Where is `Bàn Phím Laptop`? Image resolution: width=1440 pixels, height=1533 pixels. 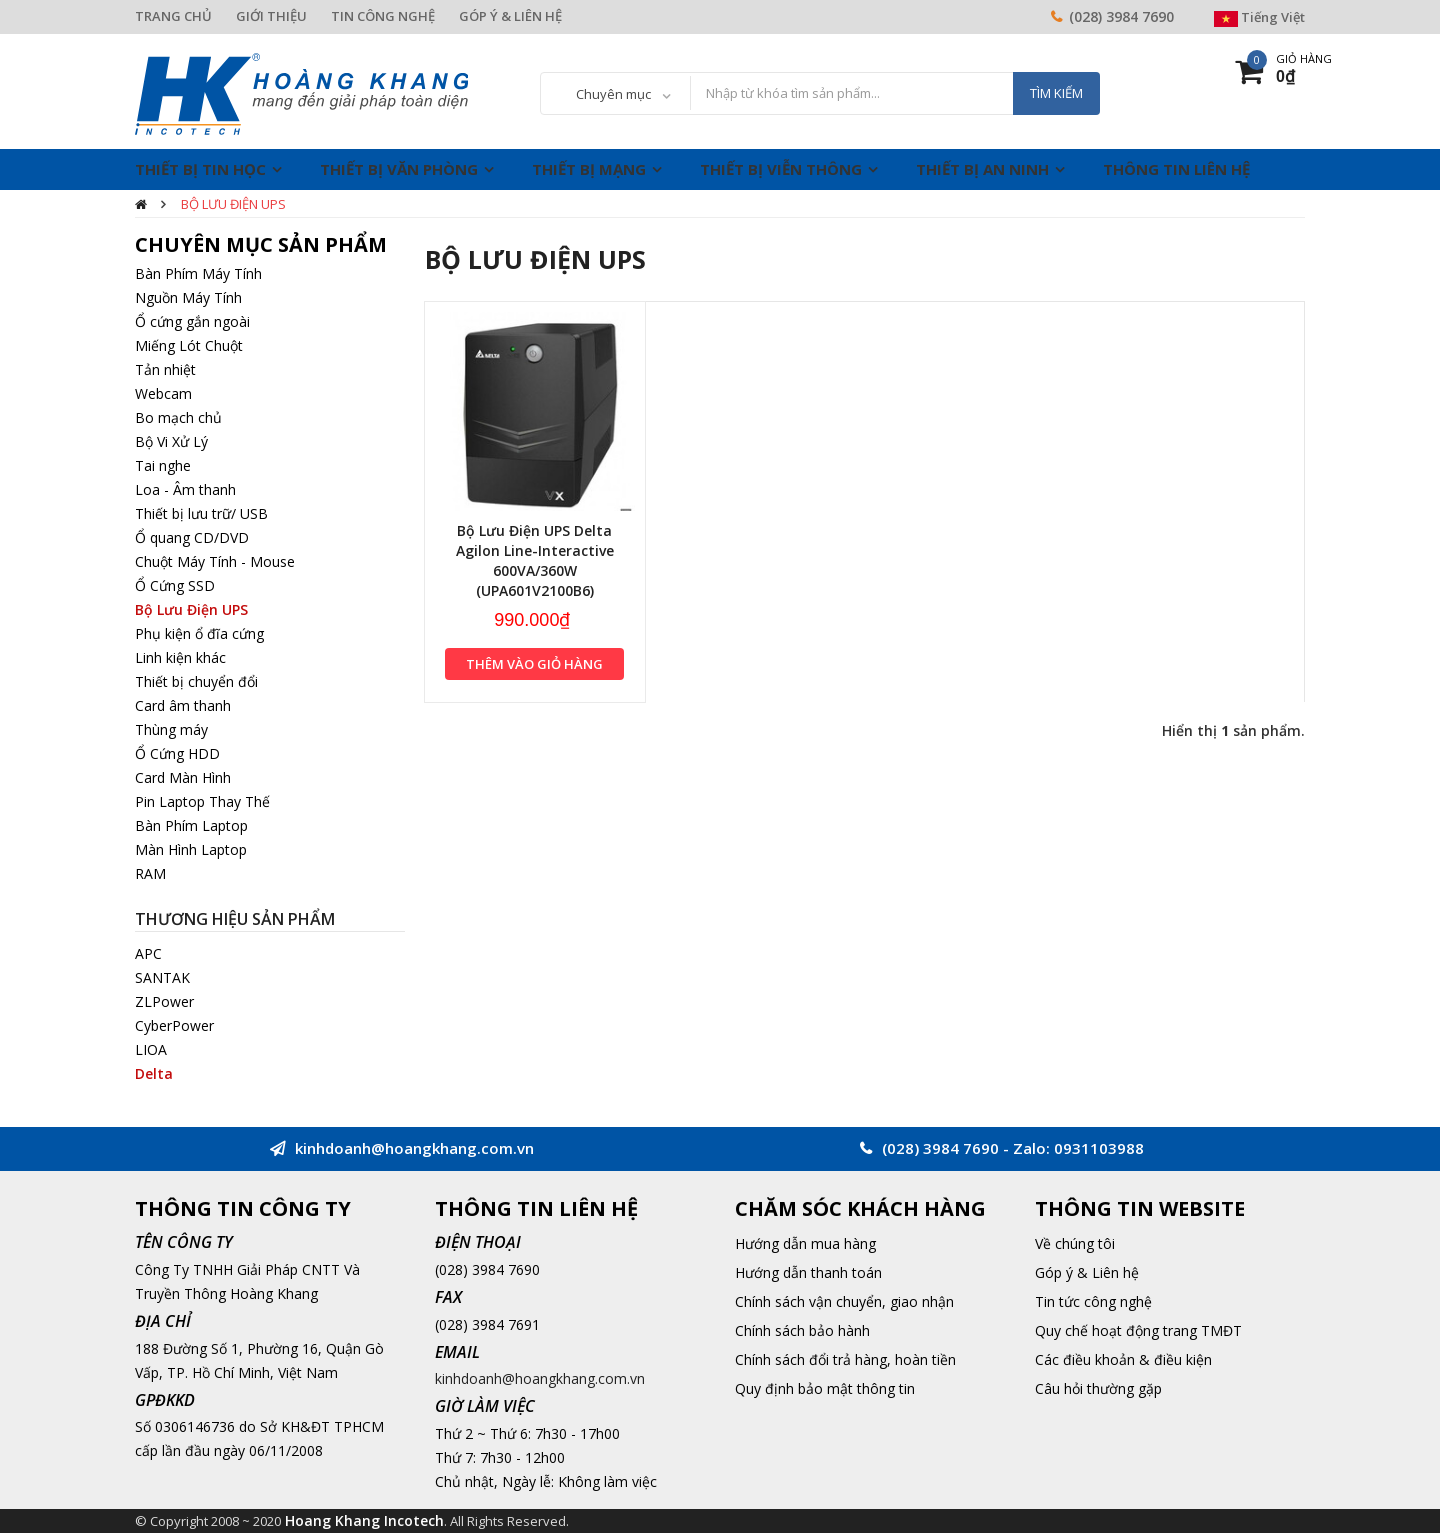 Bàn Phím Laptop is located at coordinates (191, 825).